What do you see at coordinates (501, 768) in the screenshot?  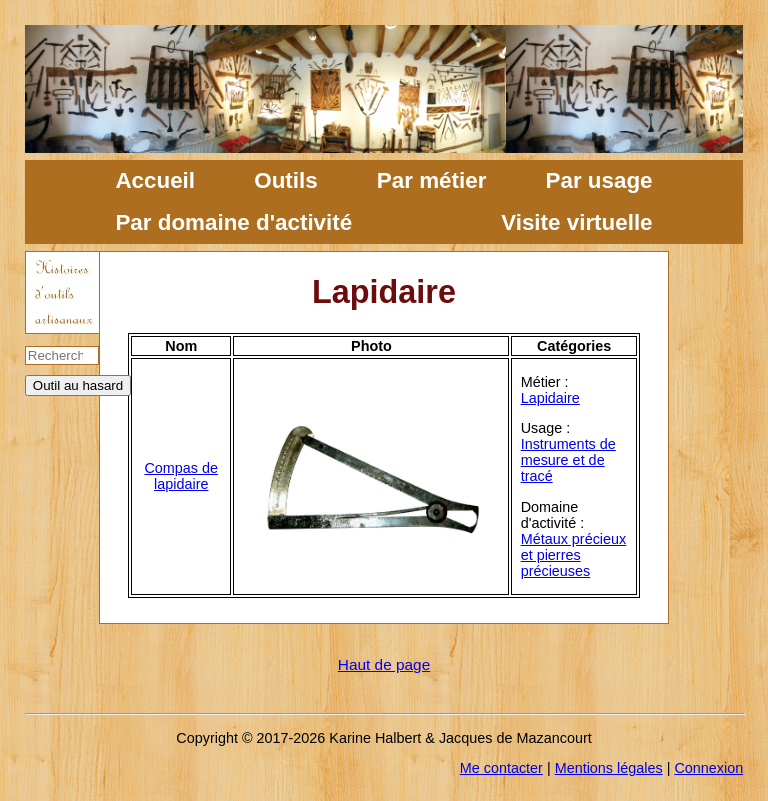 I see `Me contacter` at bounding box center [501, 768].